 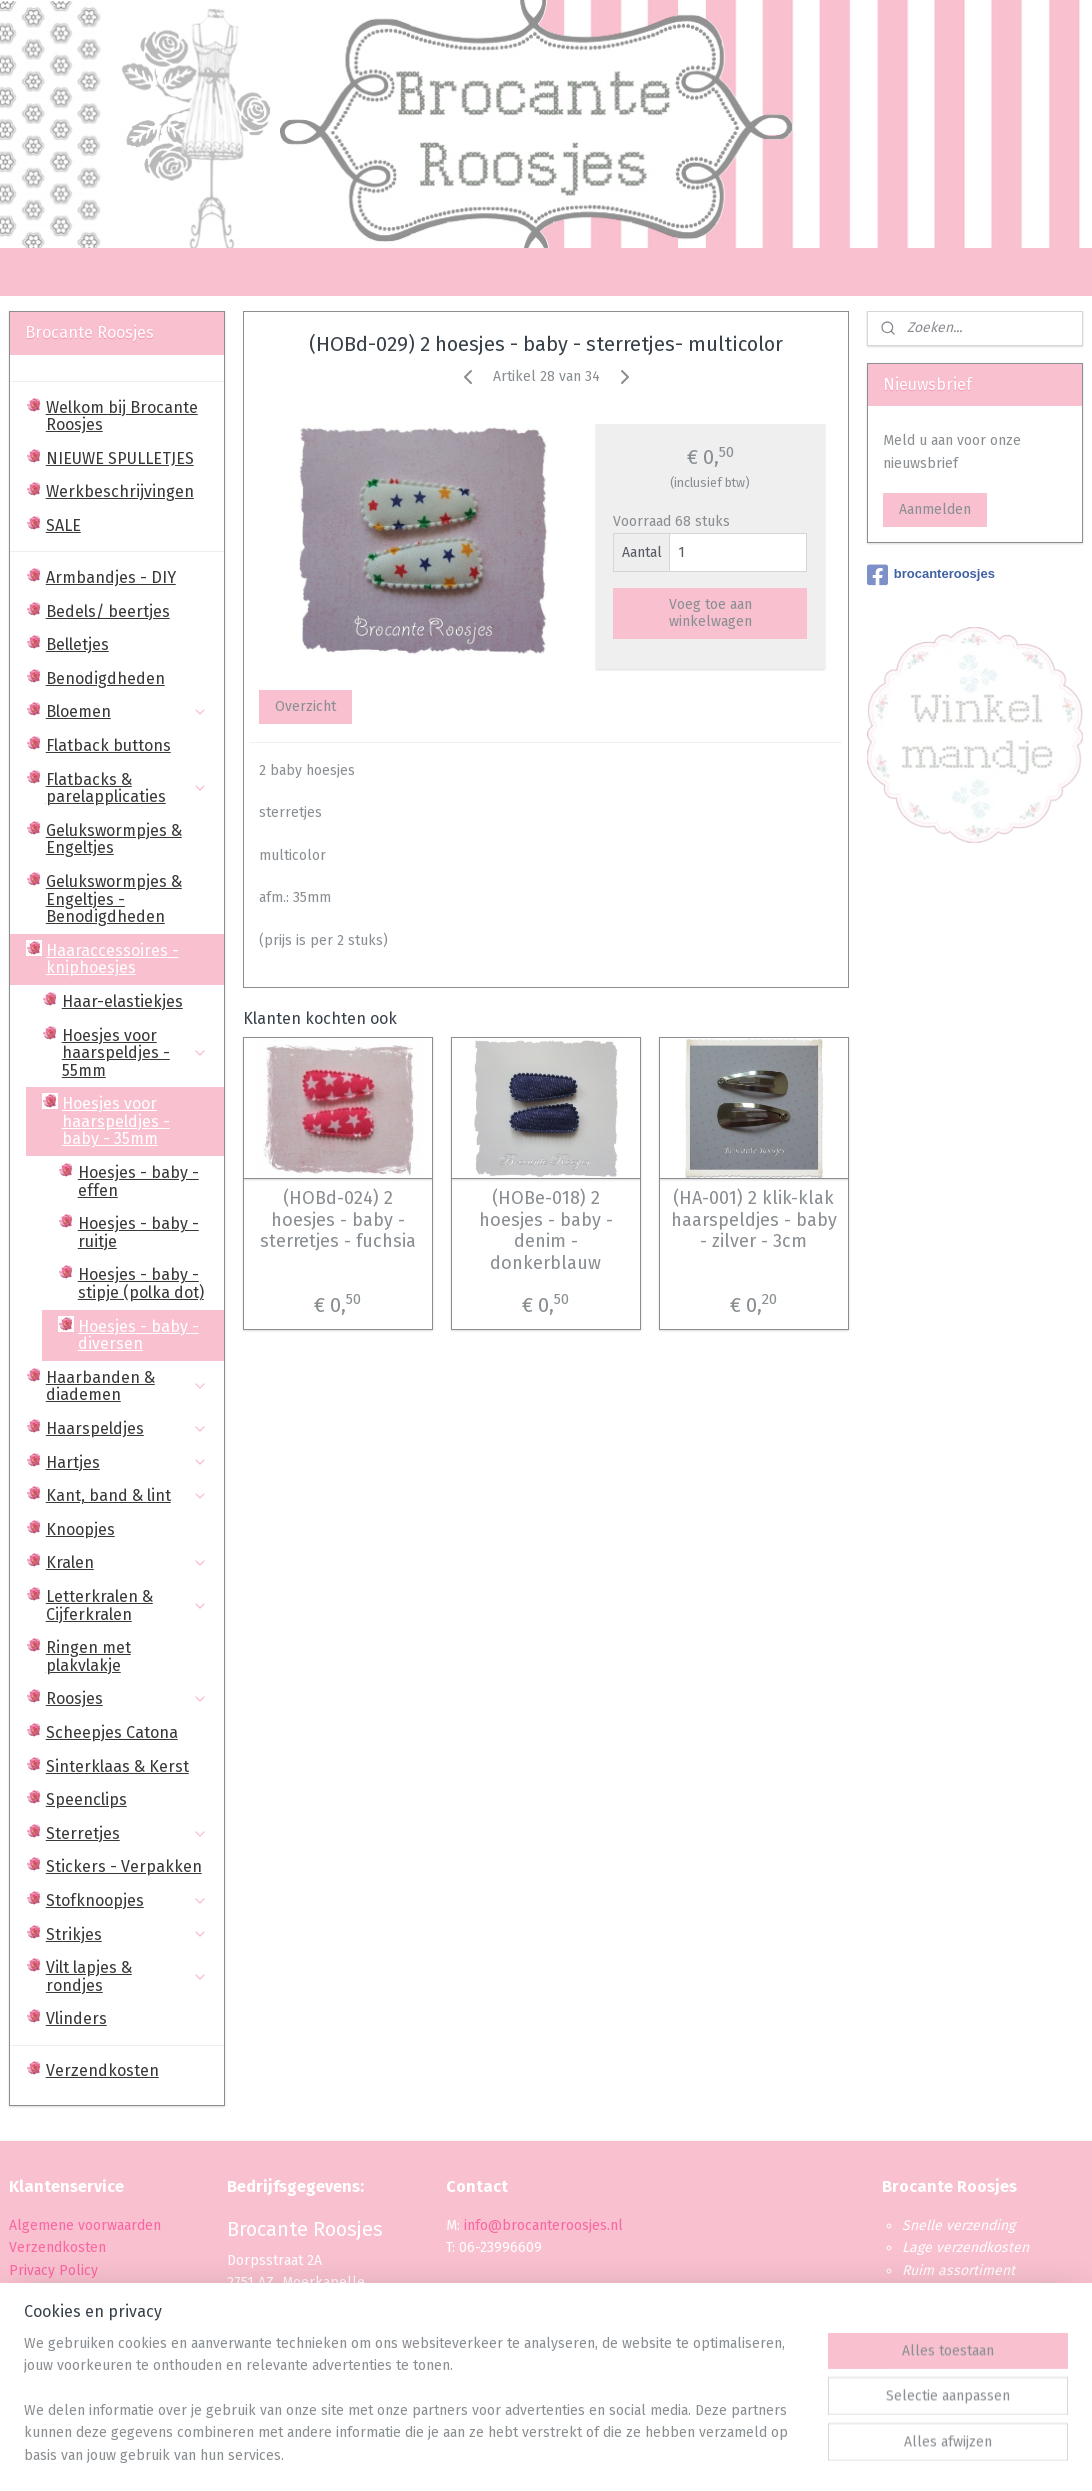 I want to click on Benodigdheden, so click(x=105, y=678).